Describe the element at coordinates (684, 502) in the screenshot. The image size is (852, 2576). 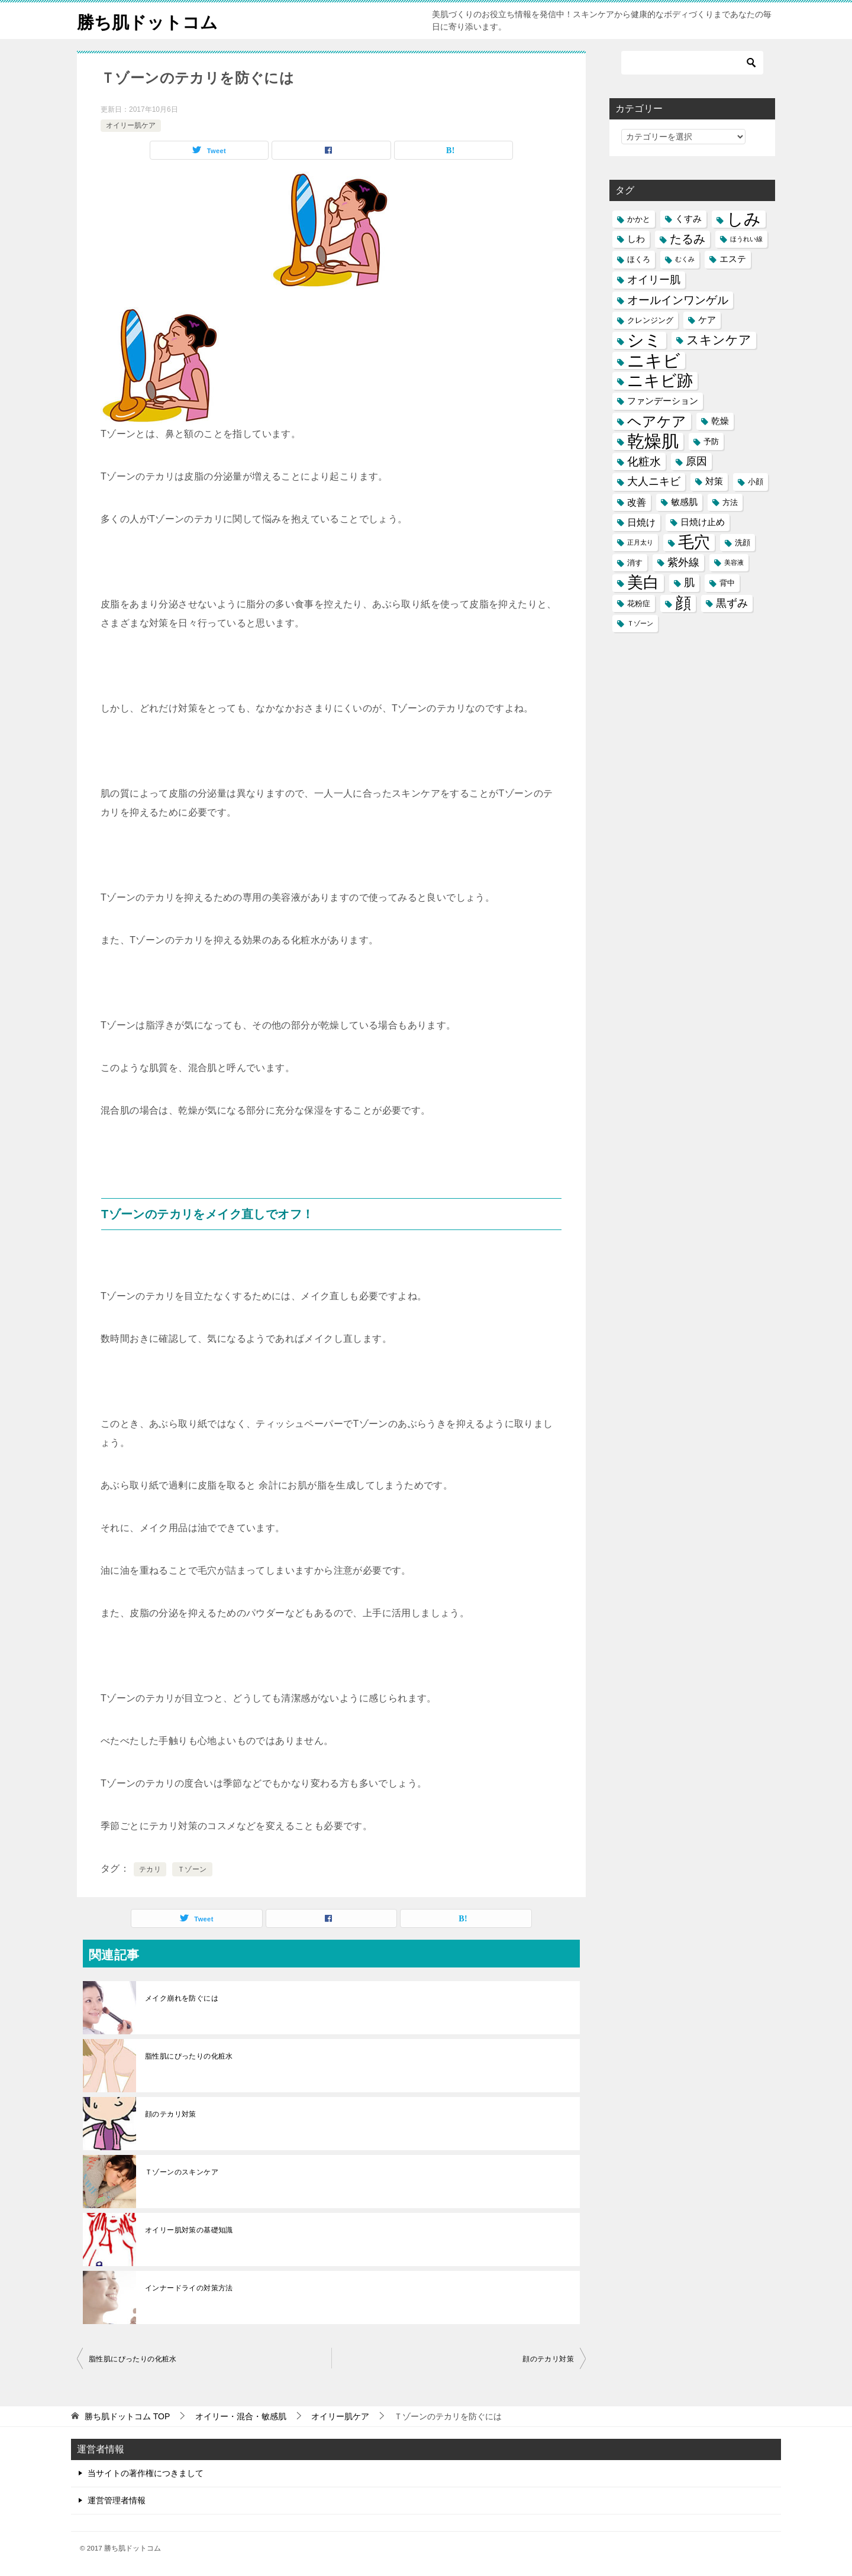
I see `敏感肌 [敏感肌 (6個の項目)]` at that location.